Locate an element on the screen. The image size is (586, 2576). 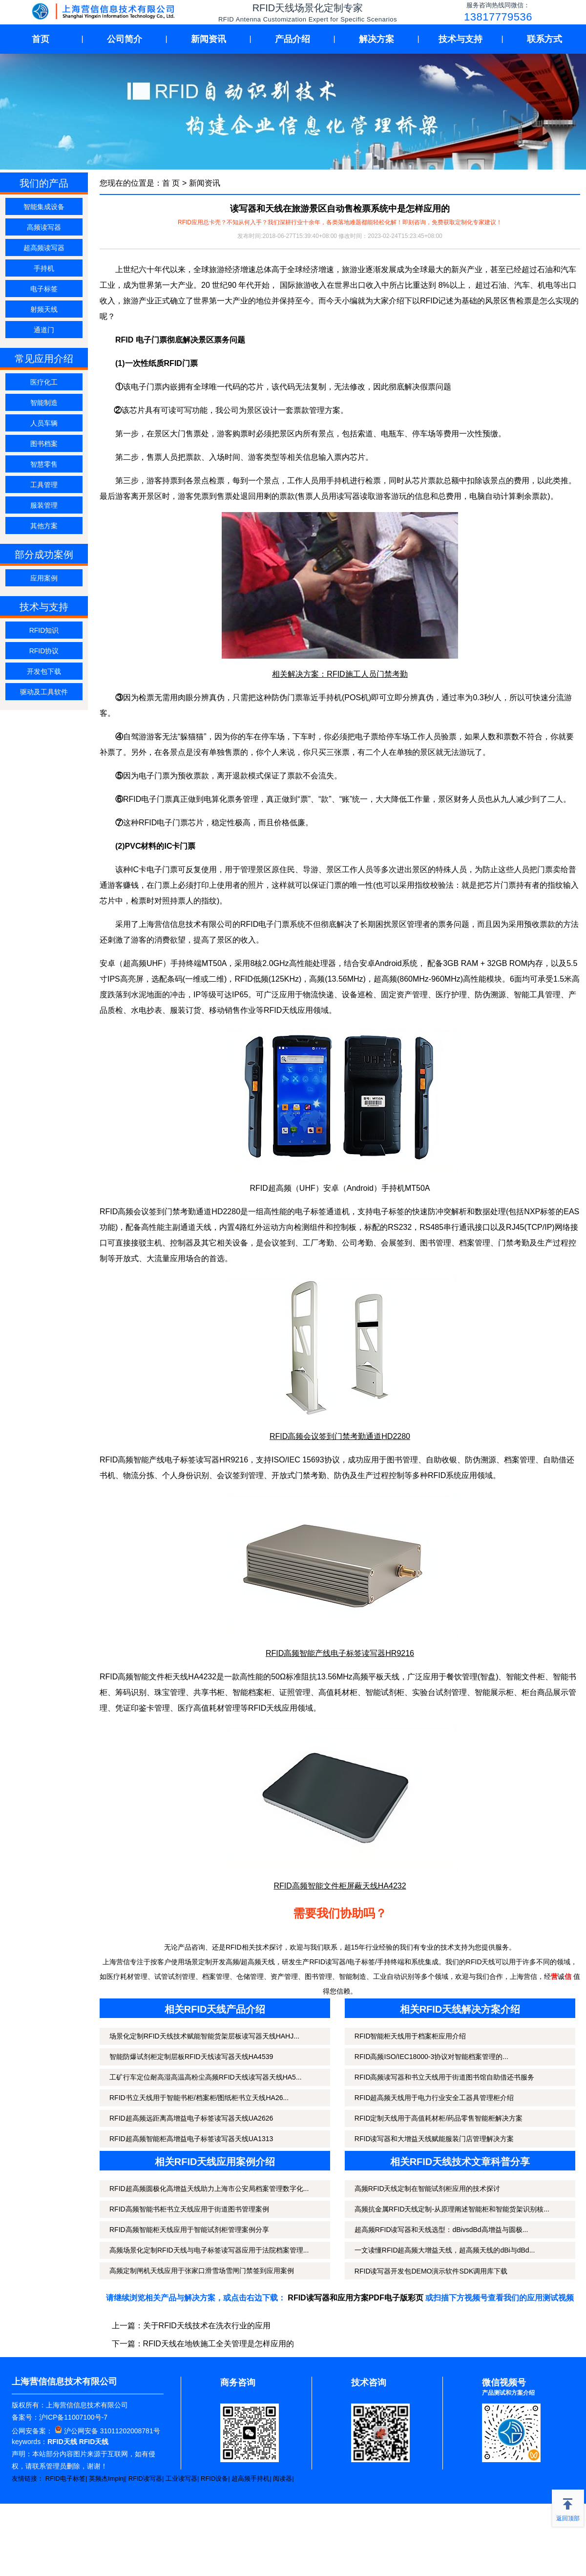
RFID天线在地铁施工全关管理是怎样应用的 is located at coordinates (218, 2344).